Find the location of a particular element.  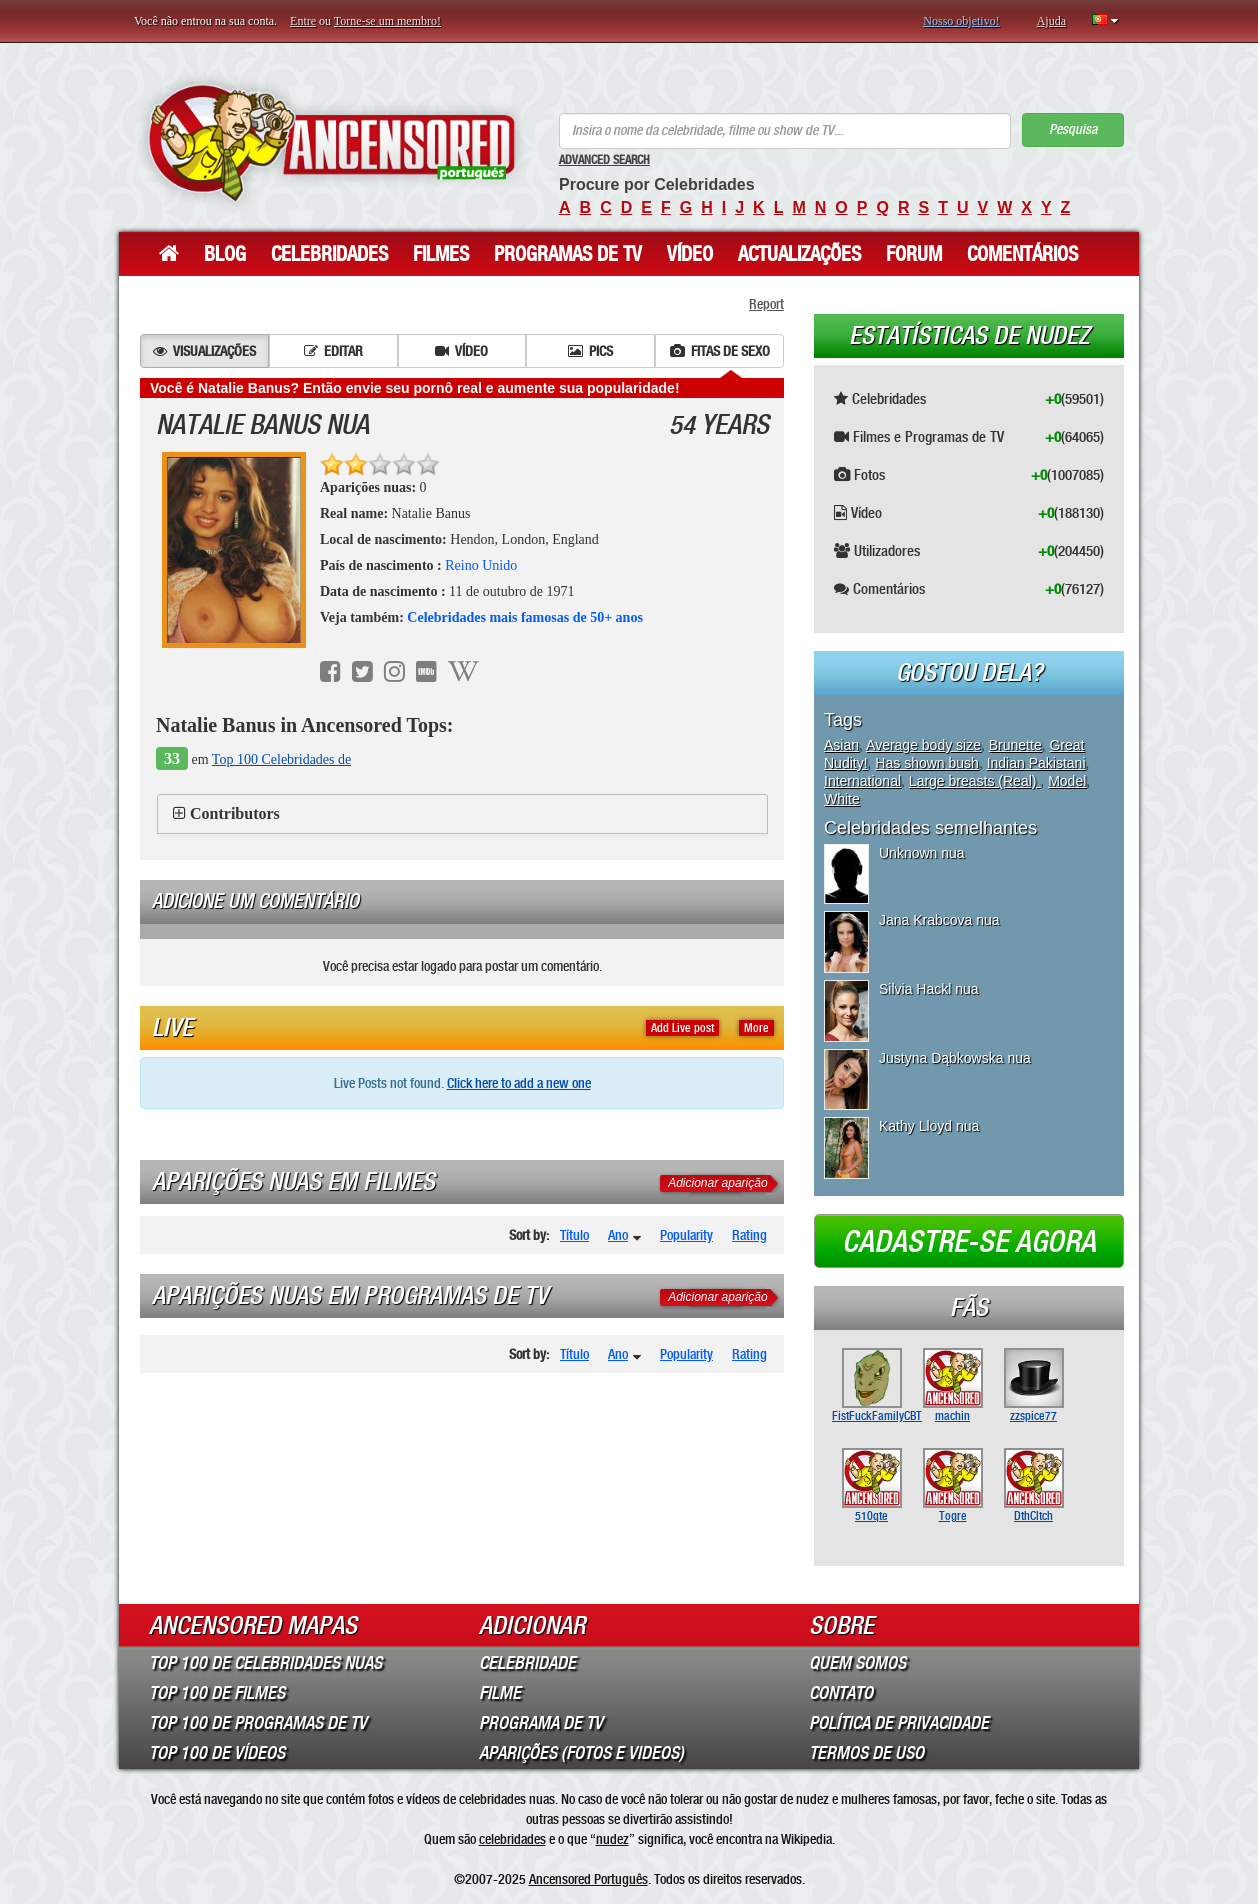

Nosso objetivo! is located at coordinates (961, 21).